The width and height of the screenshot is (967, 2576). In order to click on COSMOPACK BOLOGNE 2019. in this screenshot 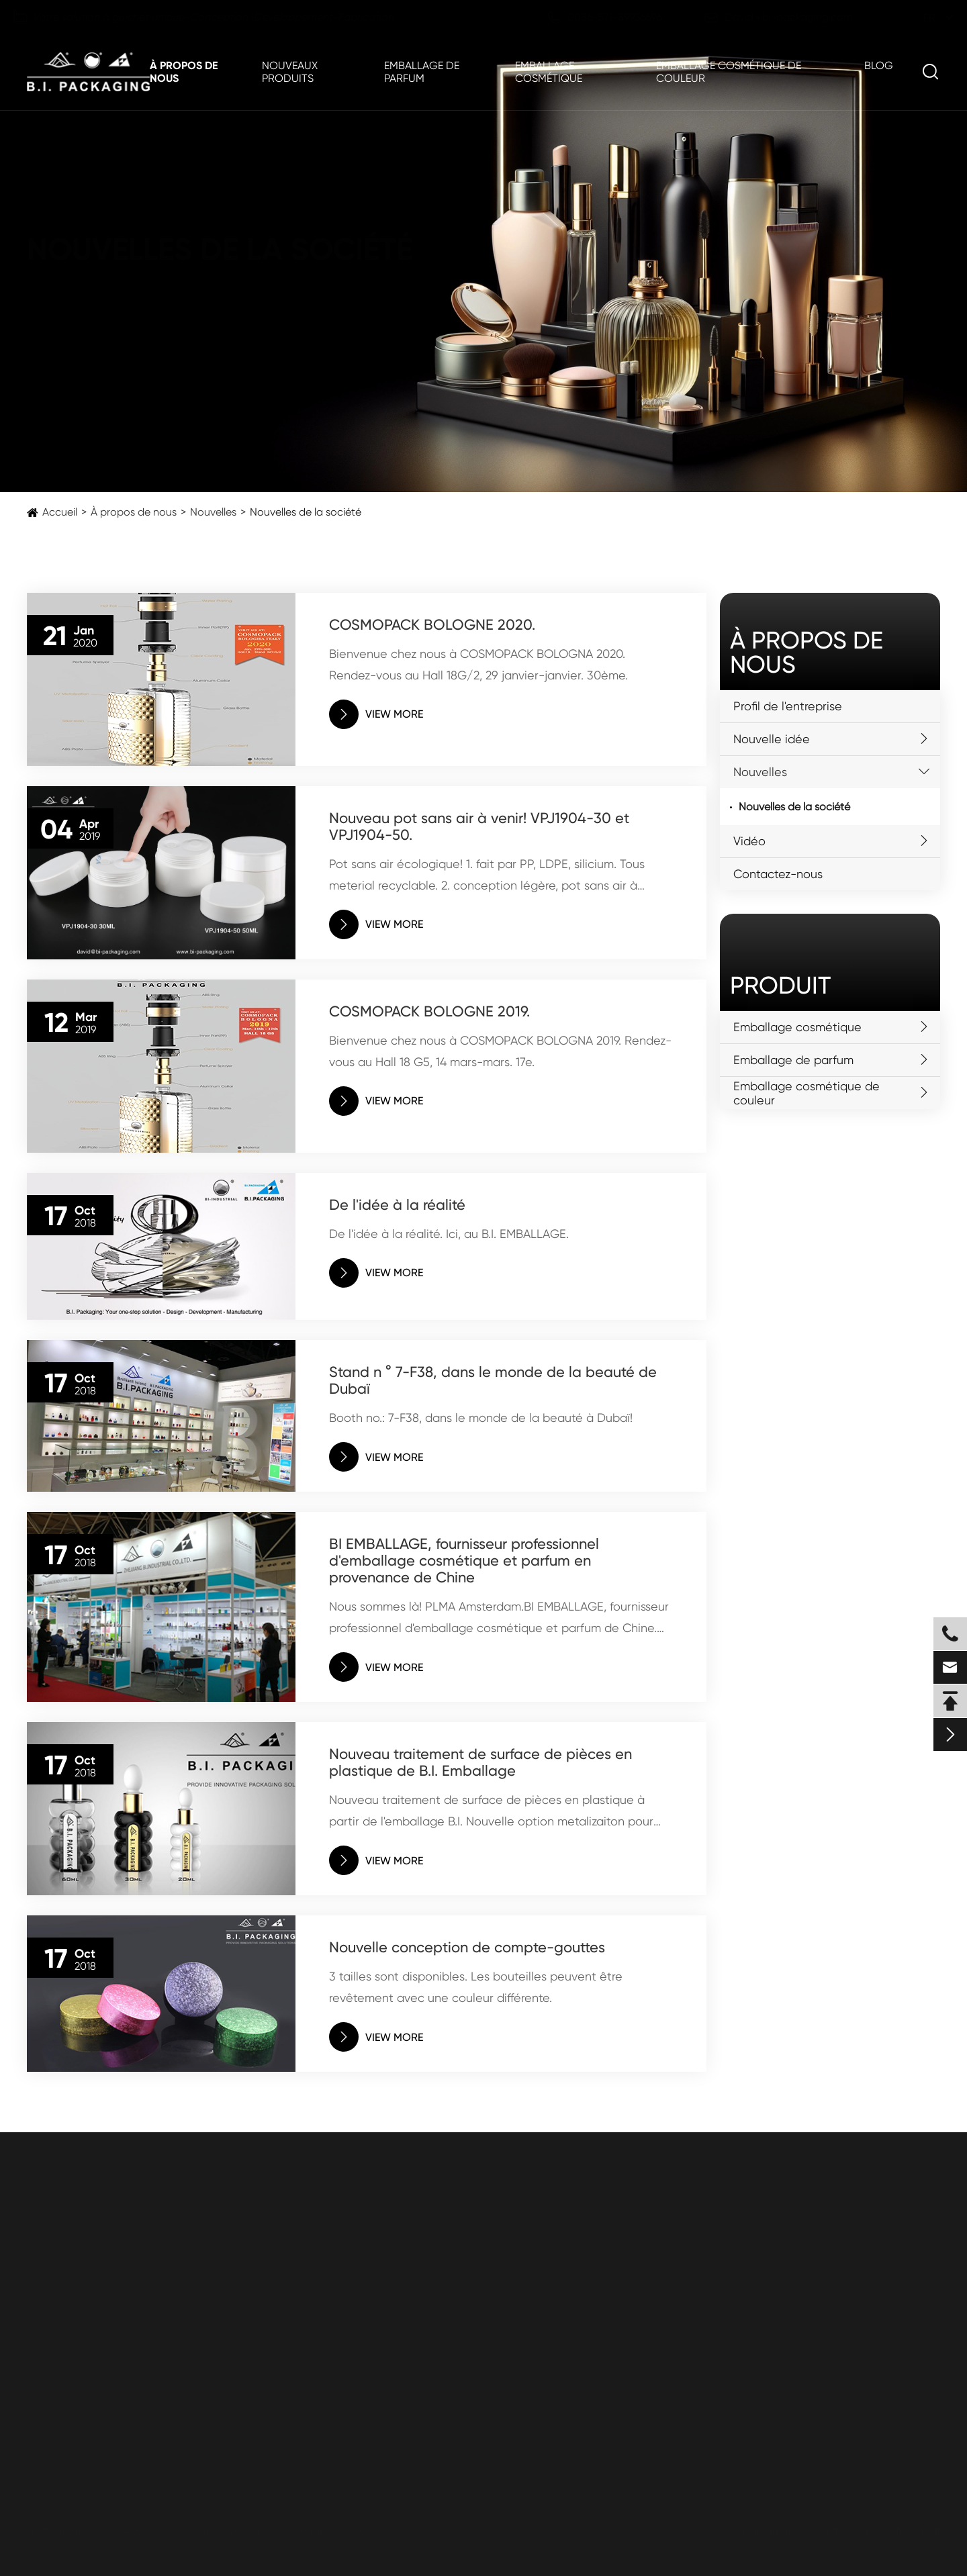, I will do `click(429, 1011)`.